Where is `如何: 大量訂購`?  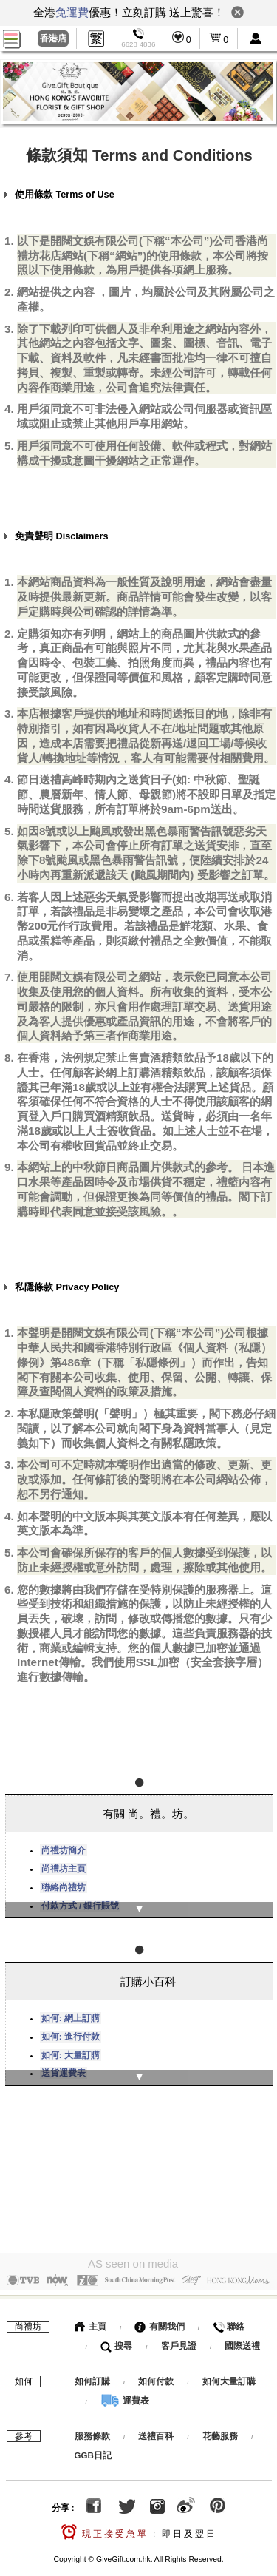
如何: 大量訂購 is located at coordinates (70, 2048).